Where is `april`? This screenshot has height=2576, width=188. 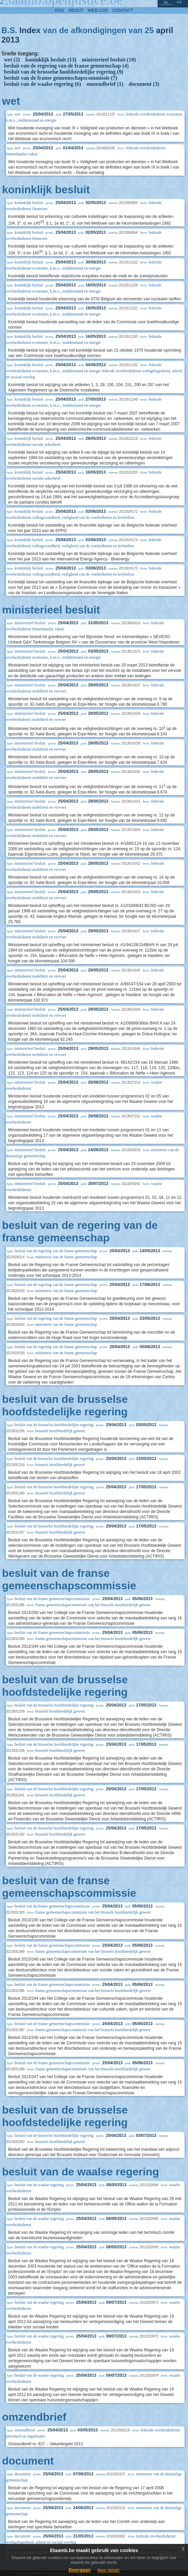
april is located at coordinates (164, 30).